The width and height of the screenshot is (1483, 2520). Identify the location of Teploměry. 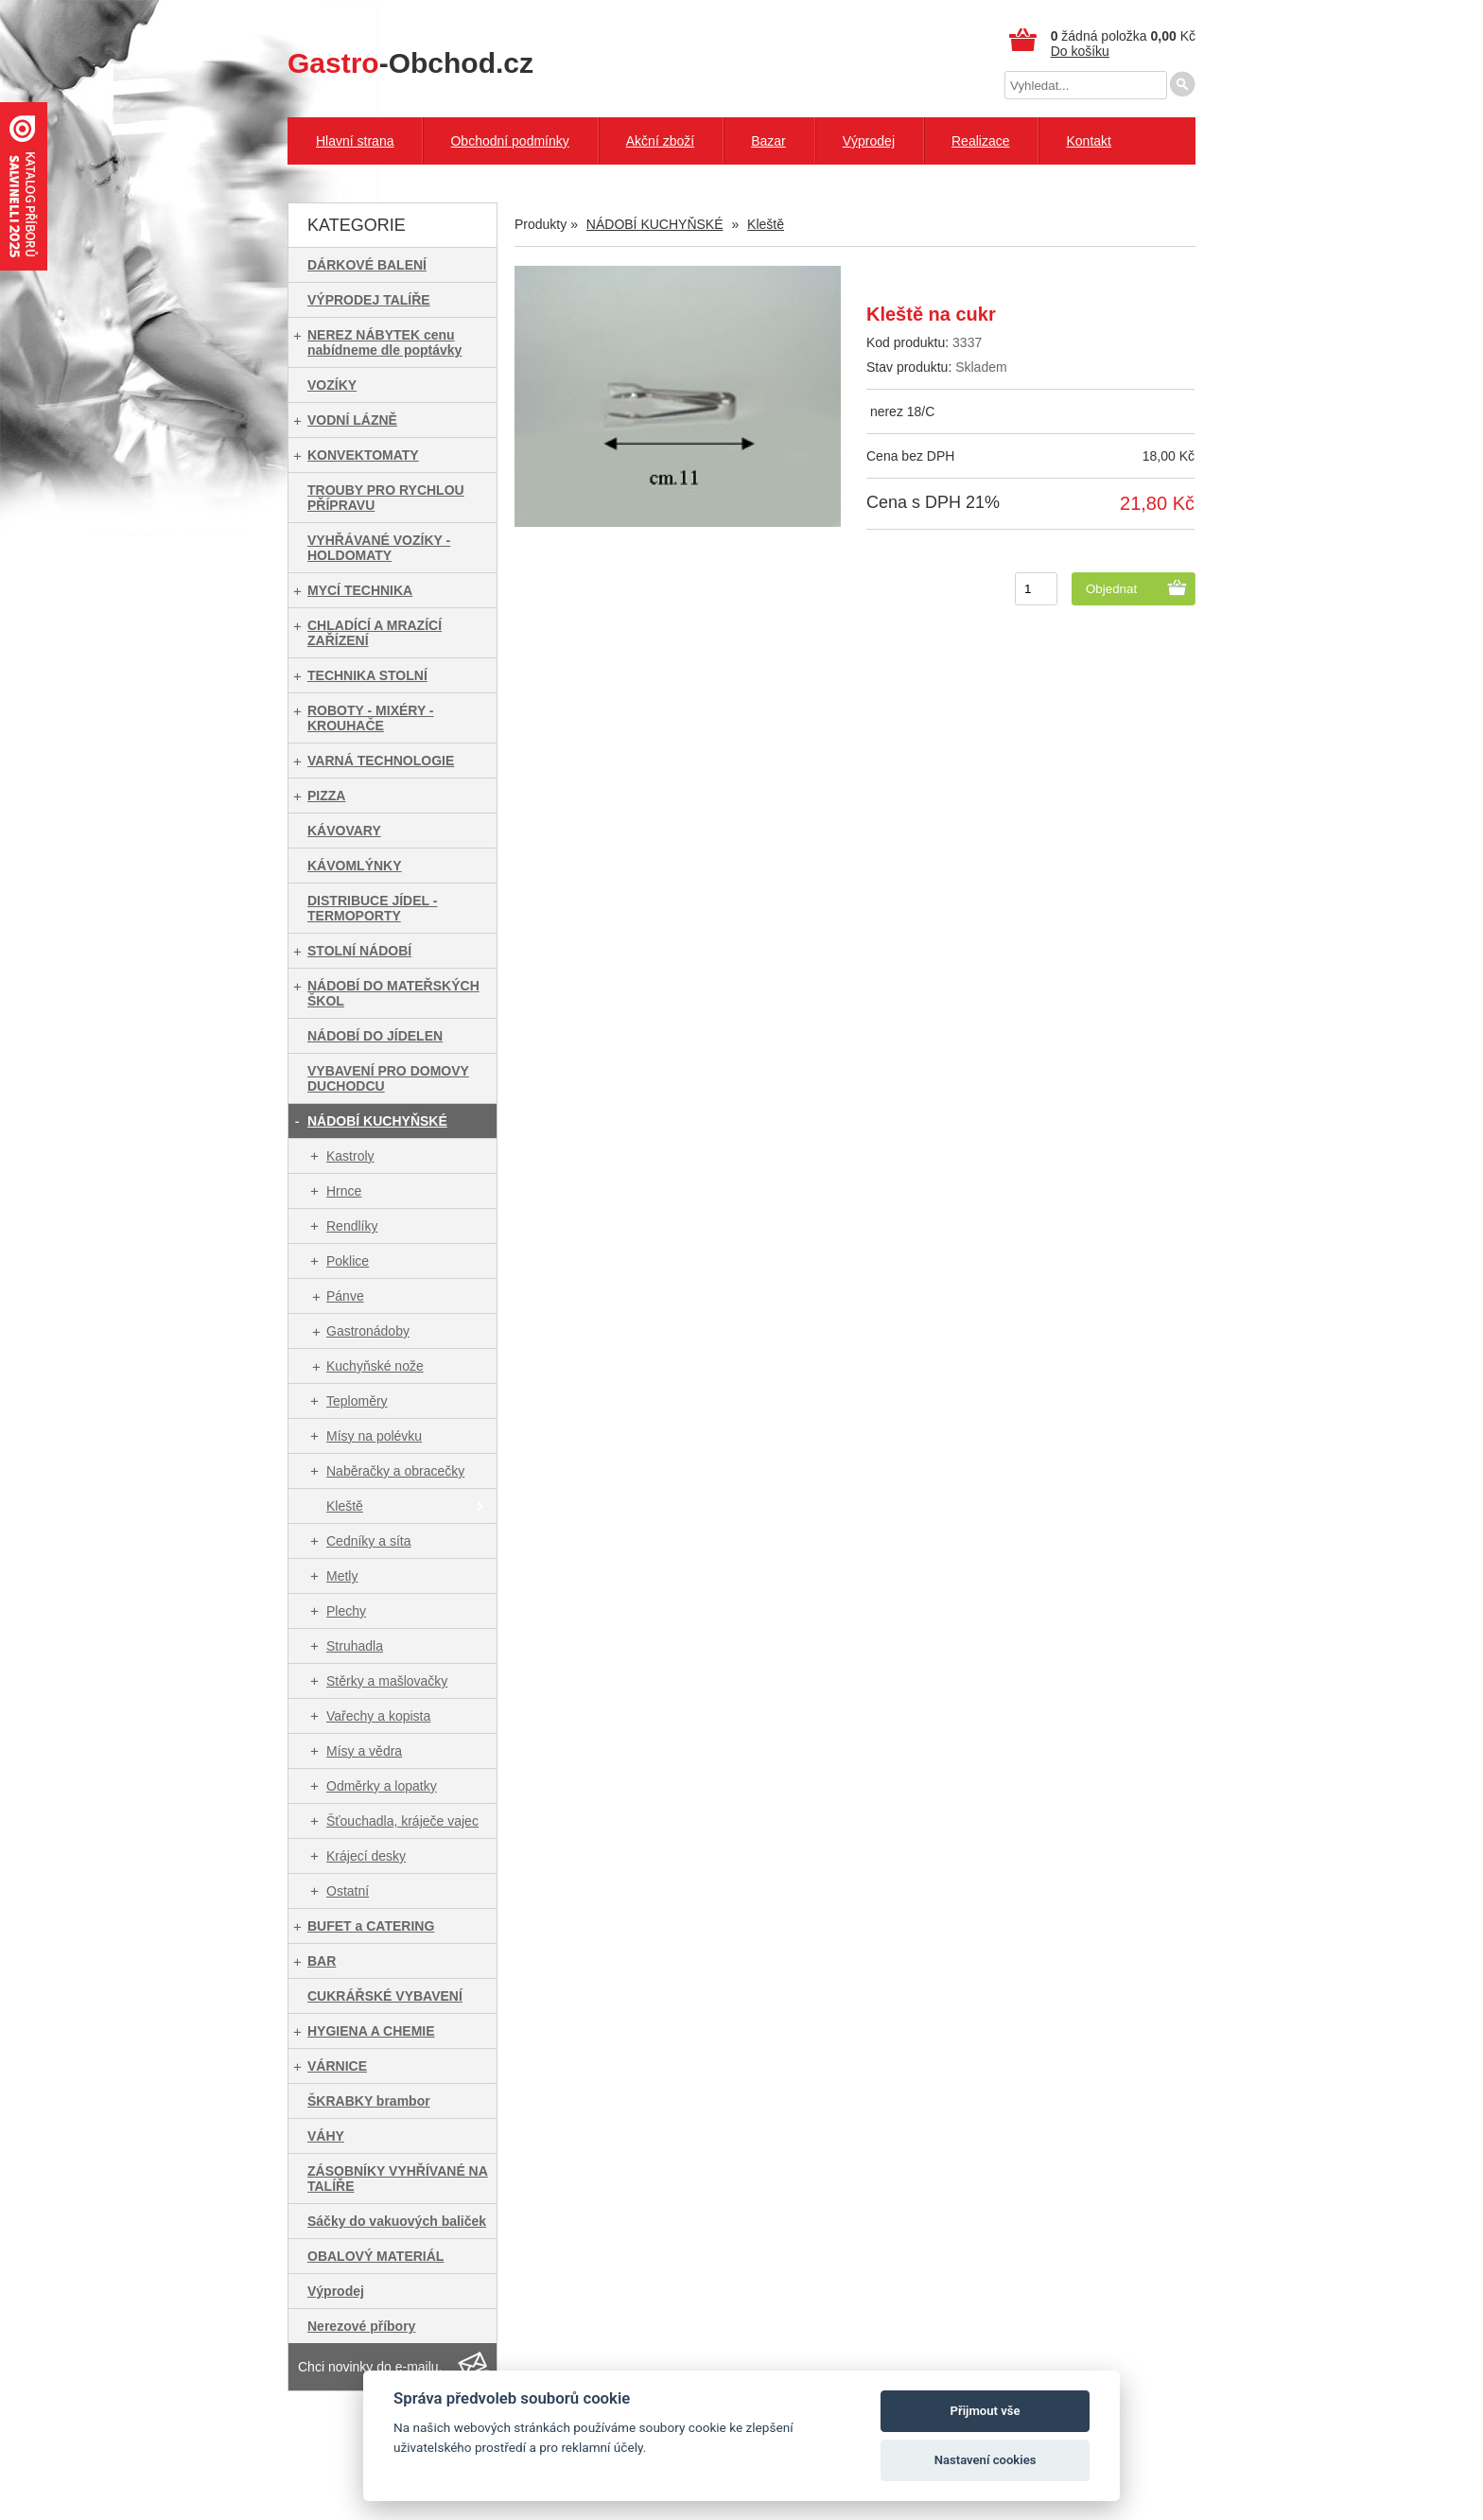
(357, 1401).